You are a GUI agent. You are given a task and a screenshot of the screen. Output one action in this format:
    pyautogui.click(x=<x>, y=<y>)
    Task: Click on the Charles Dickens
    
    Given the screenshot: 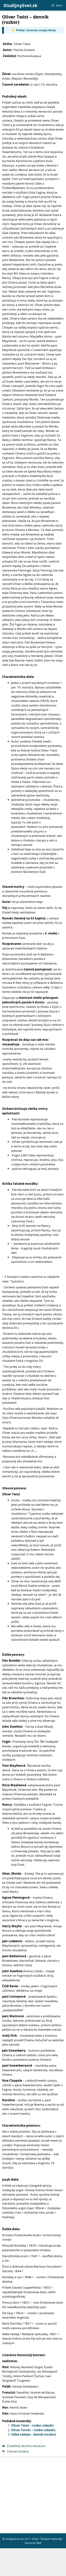 What is the action you would take?
    pyautogui.click(x=18, y=2451)
    